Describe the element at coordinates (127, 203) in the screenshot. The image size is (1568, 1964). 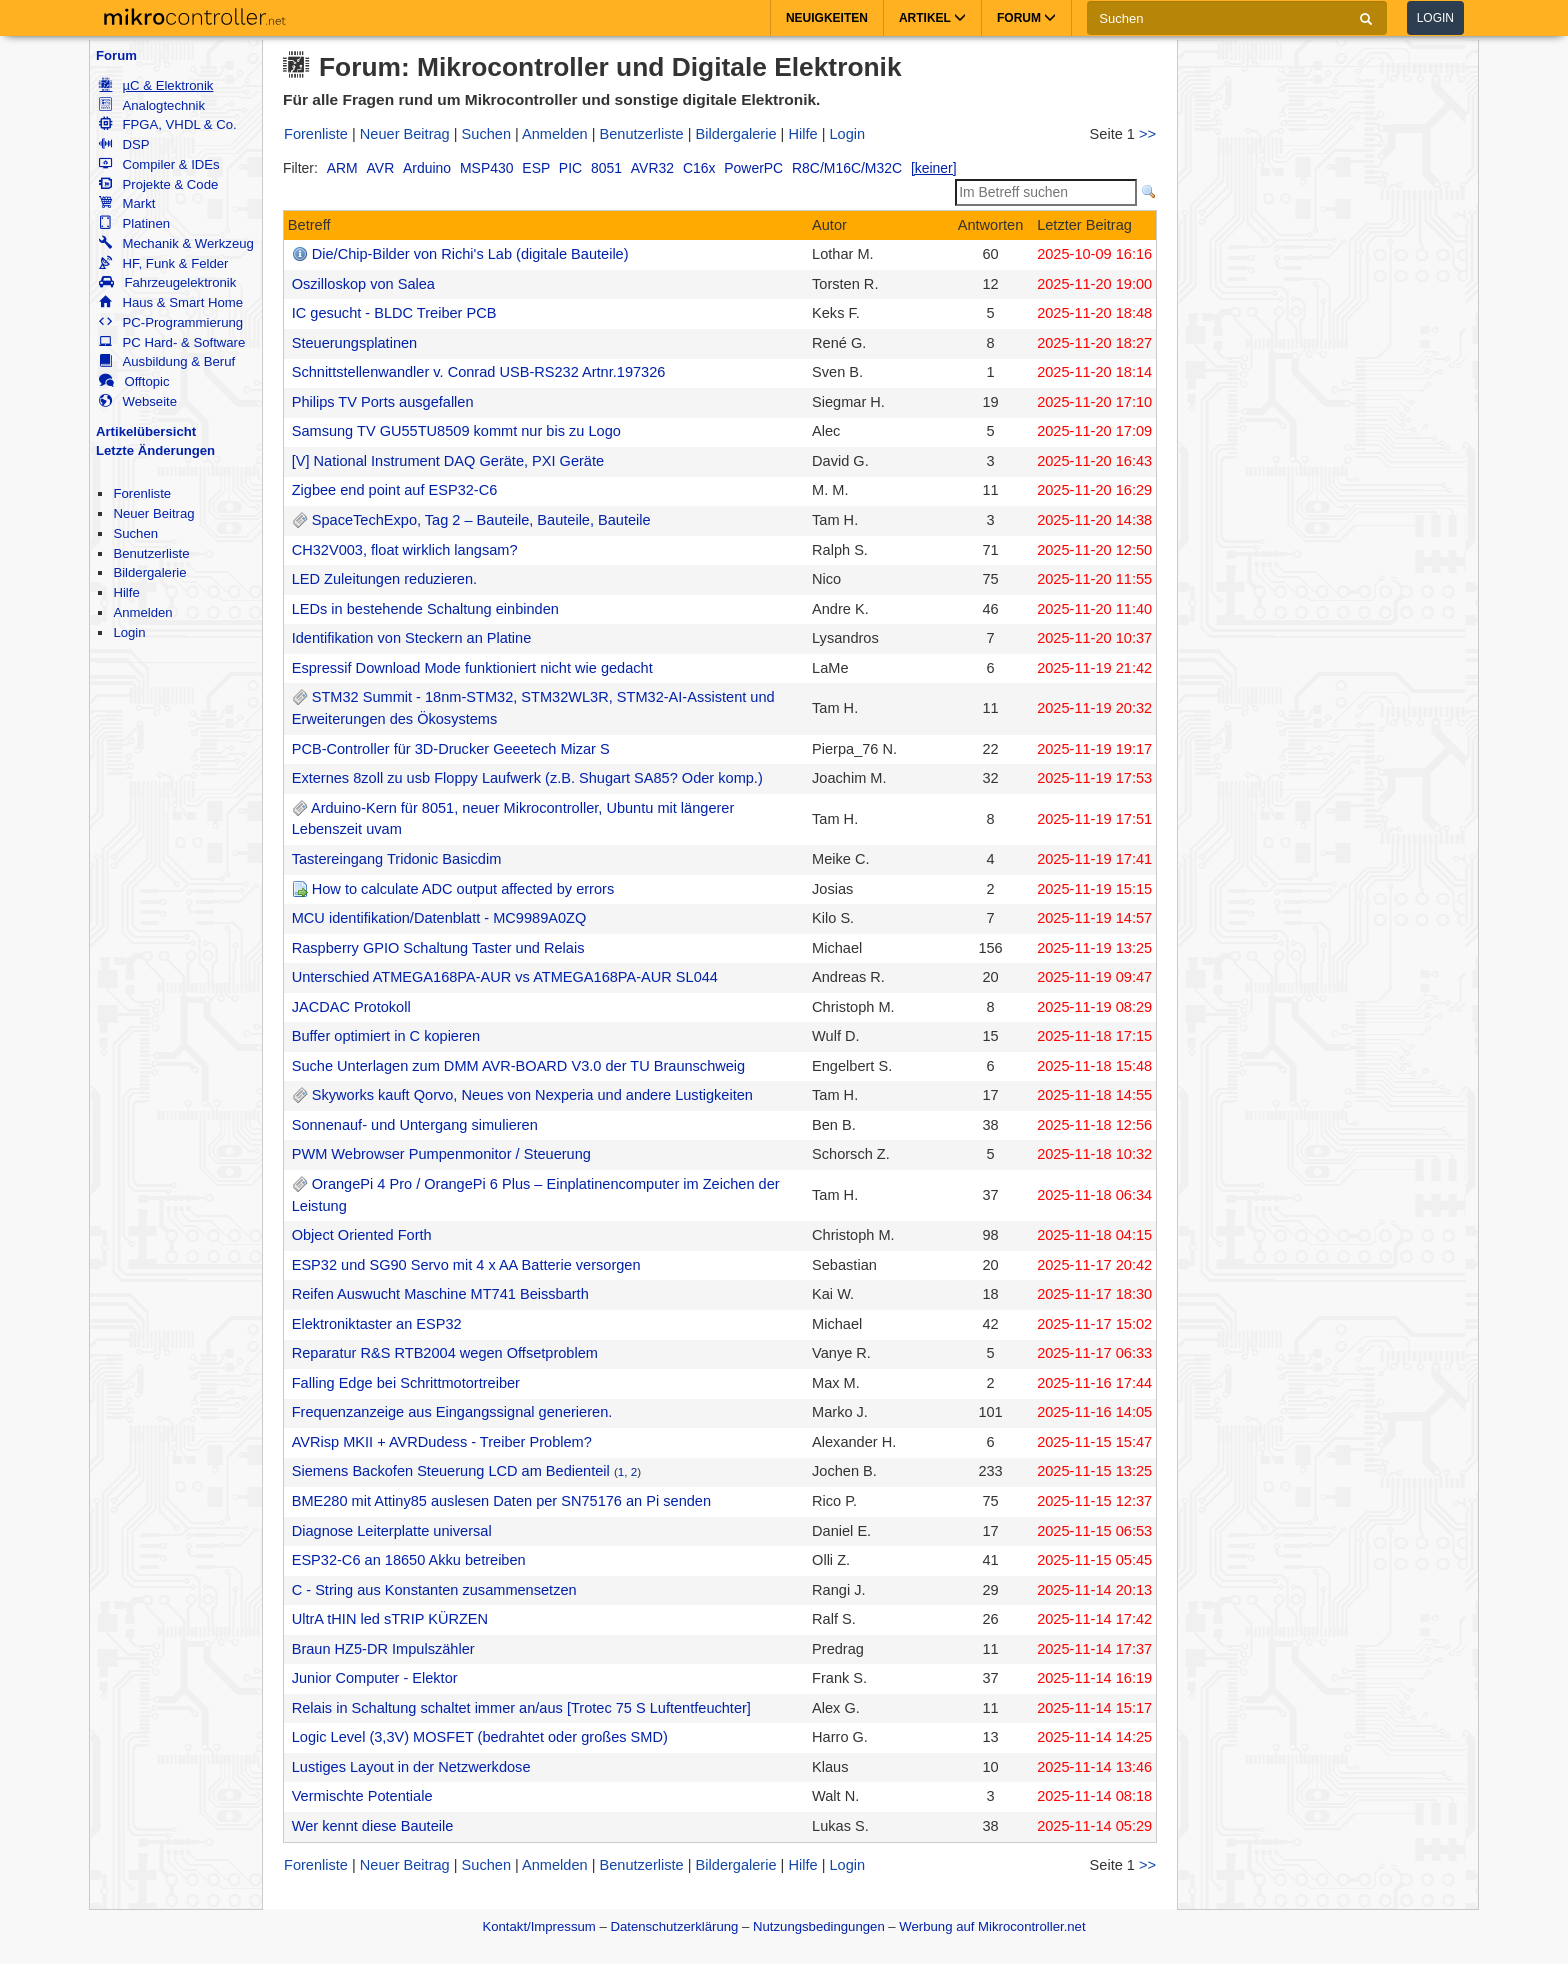
I see `Markt` at that location.